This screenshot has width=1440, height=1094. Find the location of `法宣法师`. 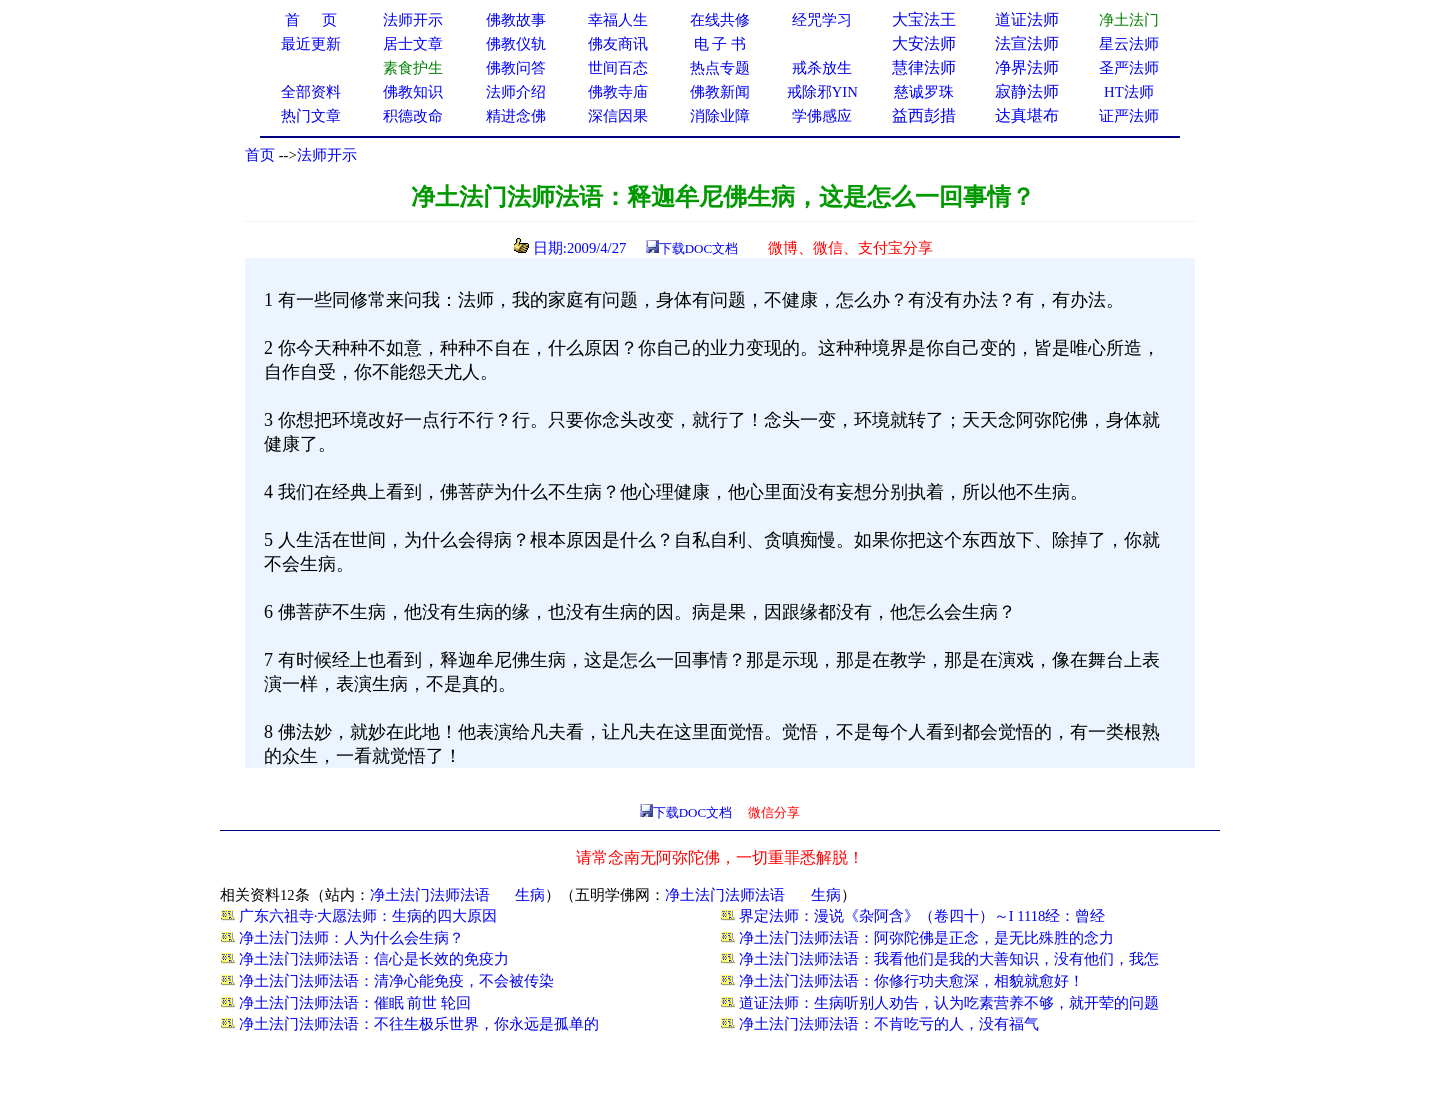

法宣法师 is located at coordinates (1027, 43).